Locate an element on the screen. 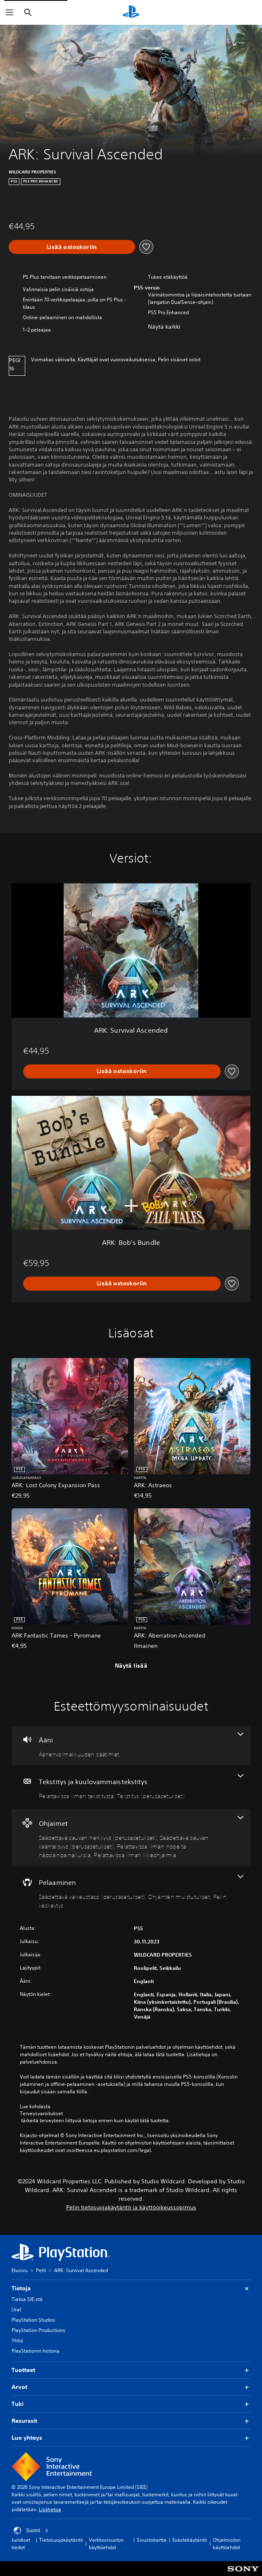 The width and height of the screenshot is (262, 2576). [Ääni, yksi ominaisuus] is located at coordinates (131, 1745).